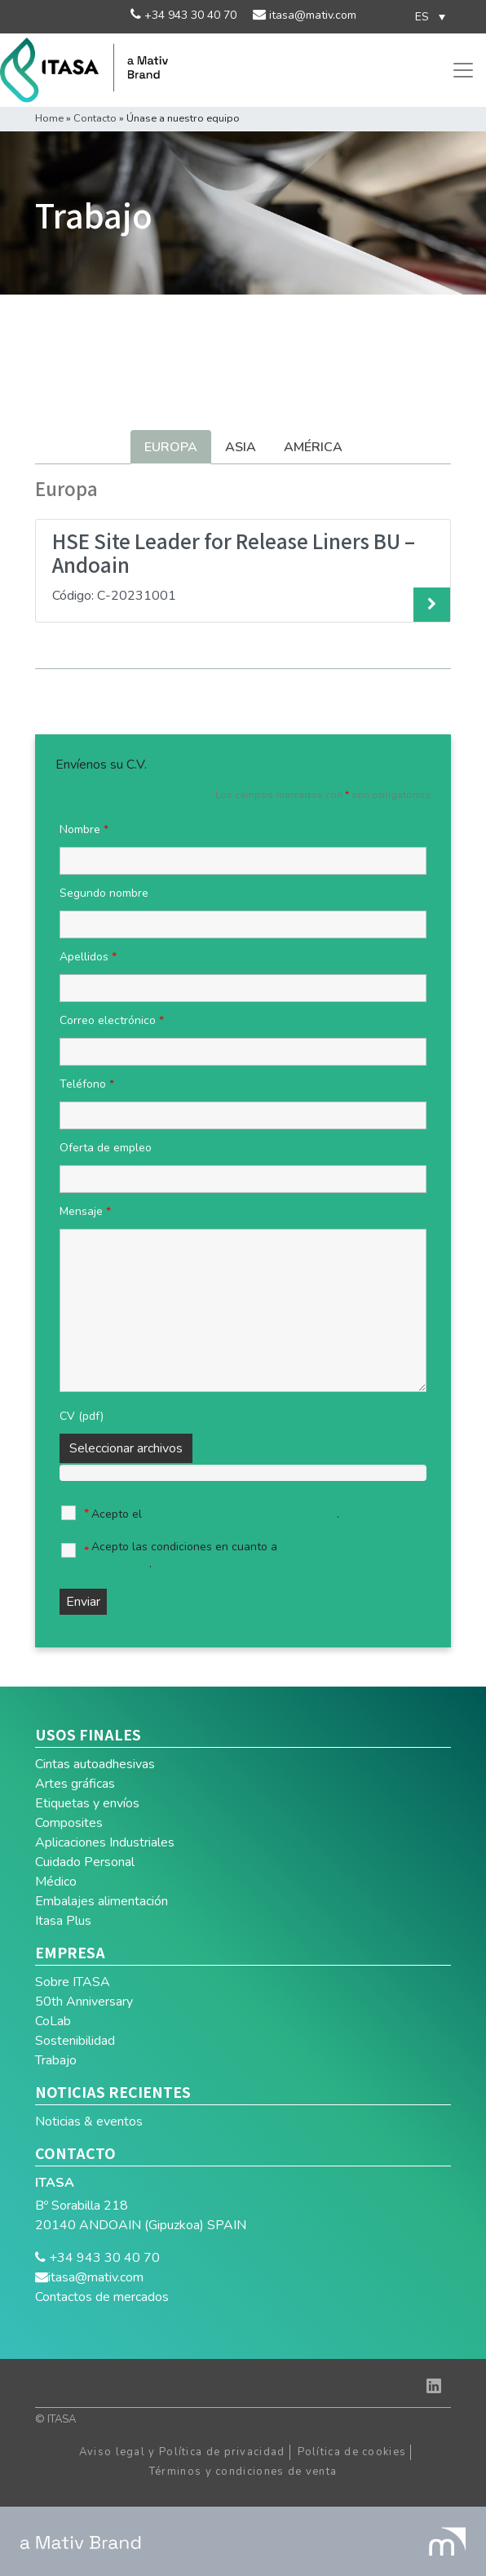 Image resolution: width=486 pixels, height=2576 pixels. What do you see at coordinates (106, 1147) in the screenshot?
I see `Oferta de empleo` at bounding box center [106, 1147].